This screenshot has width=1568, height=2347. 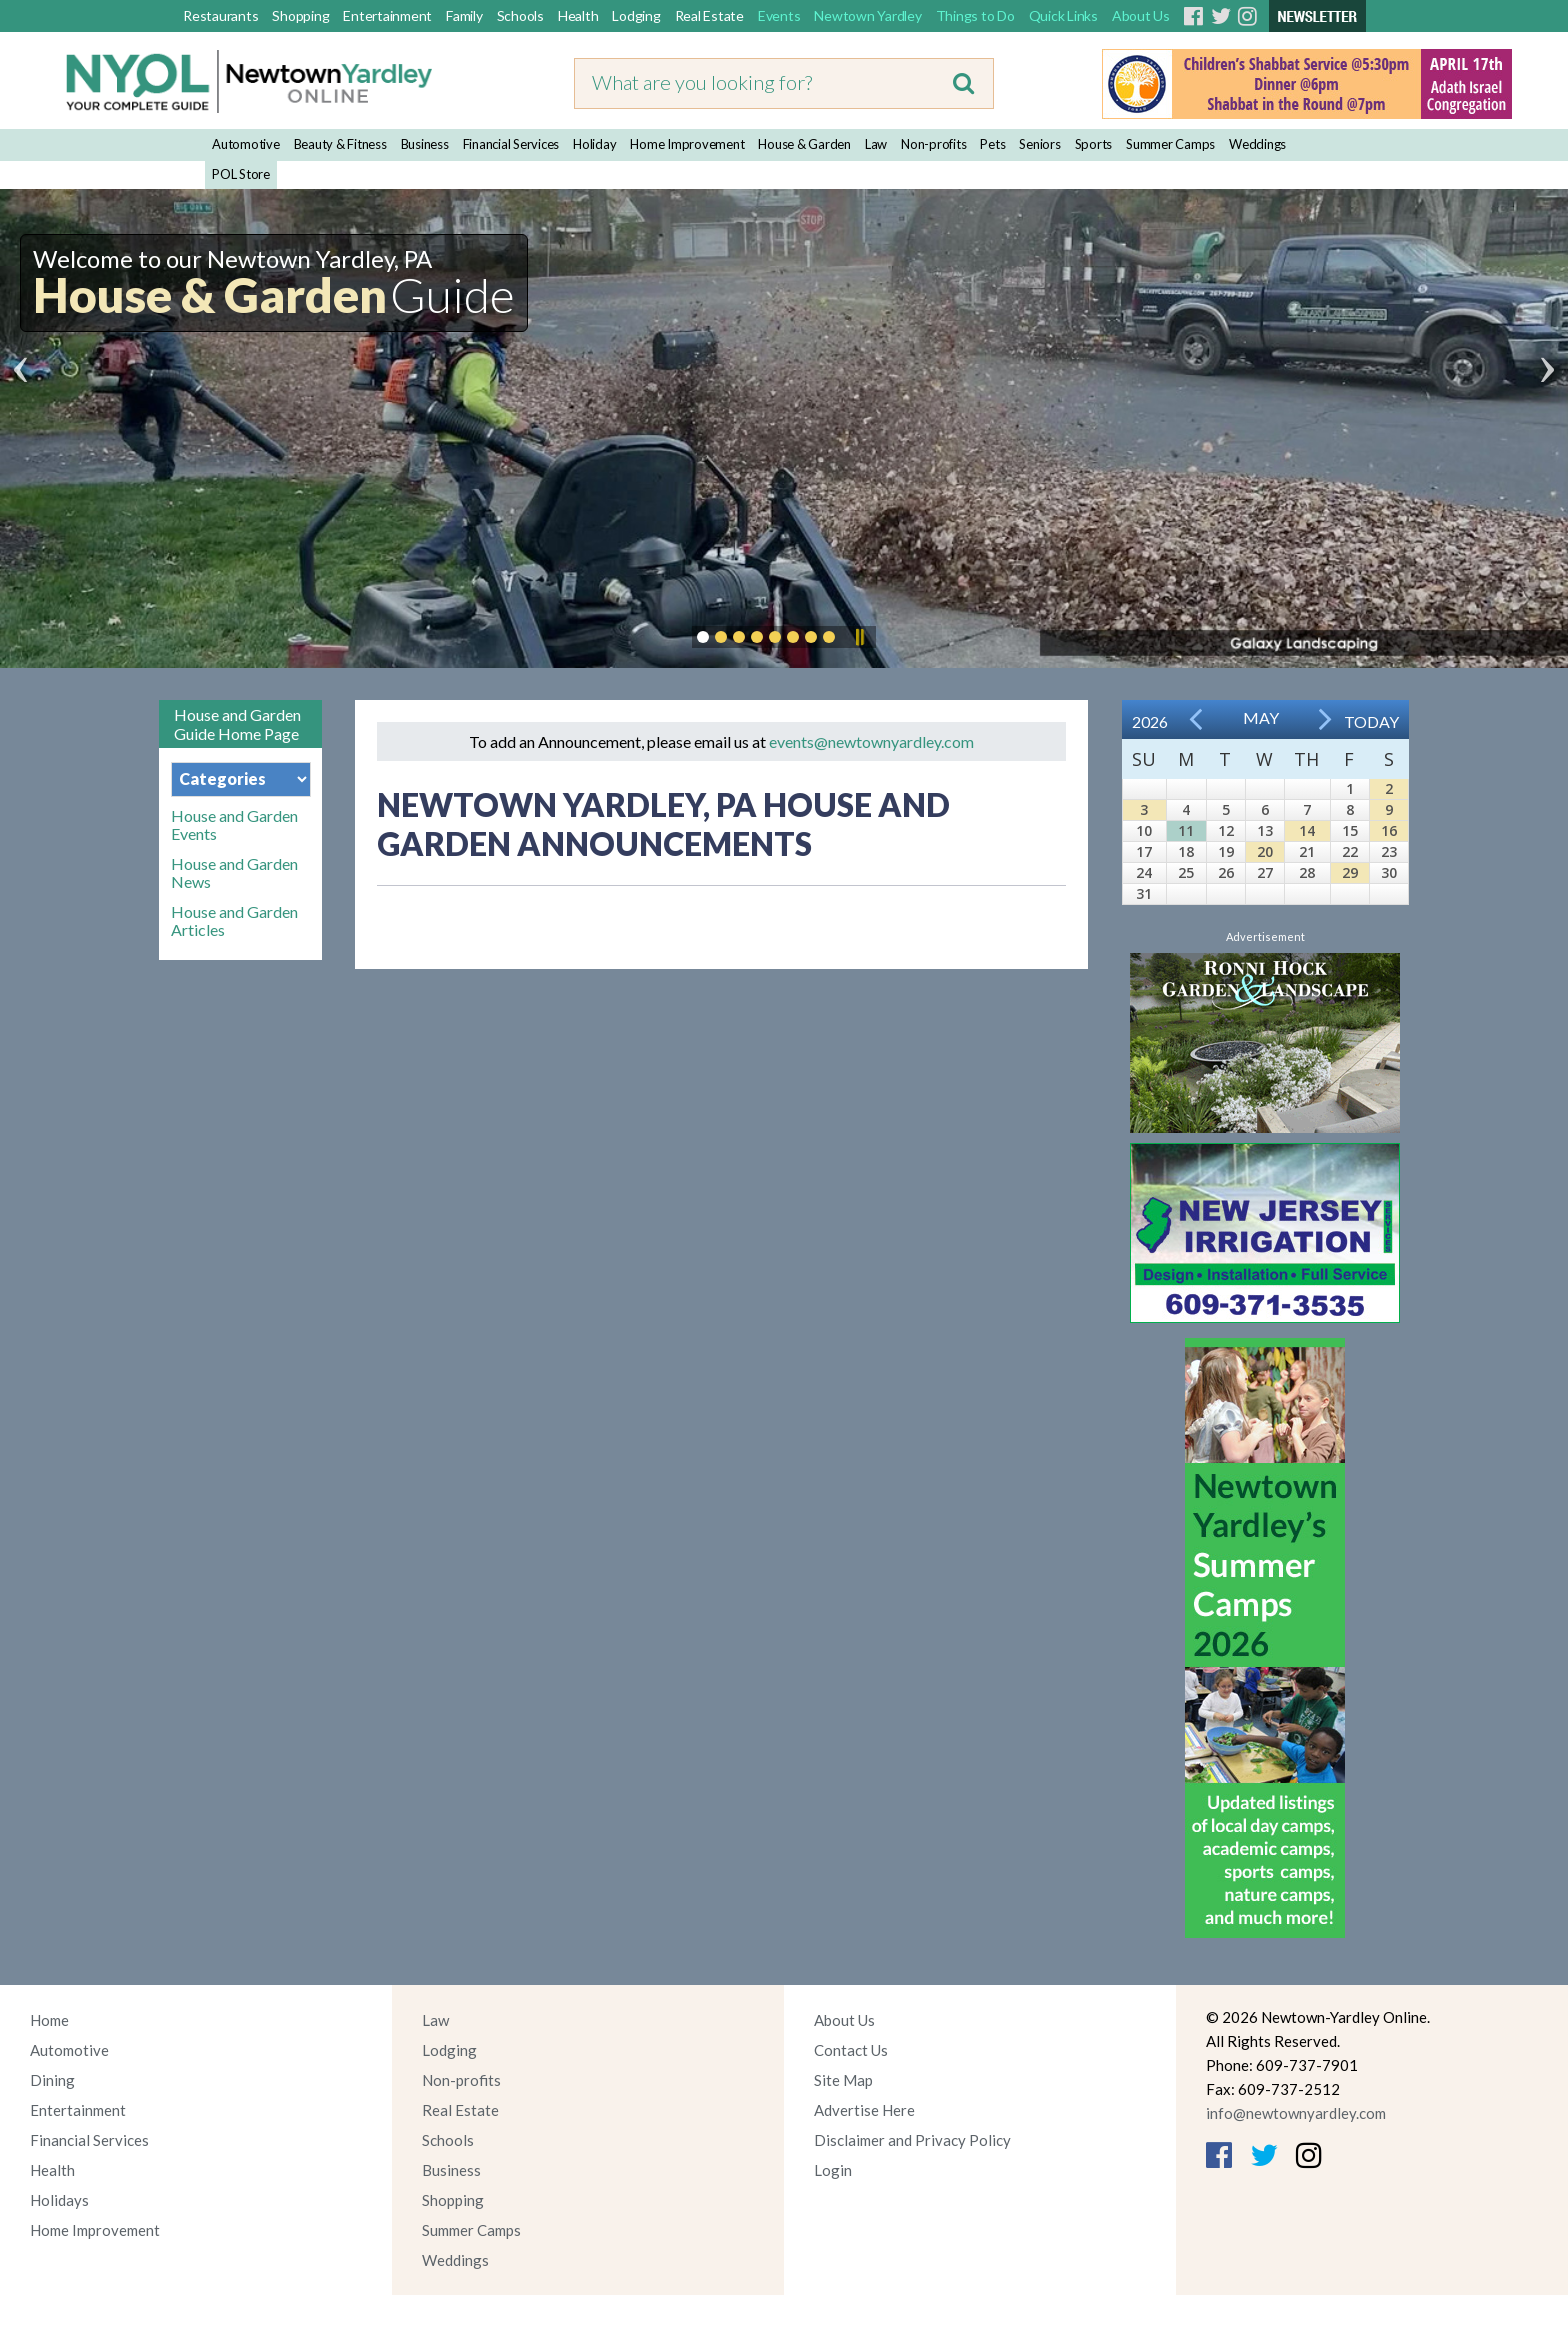 What do you see at coordinates (992, 144) in the screenshot?
I see `Pets` at bounding box center [992, 144].